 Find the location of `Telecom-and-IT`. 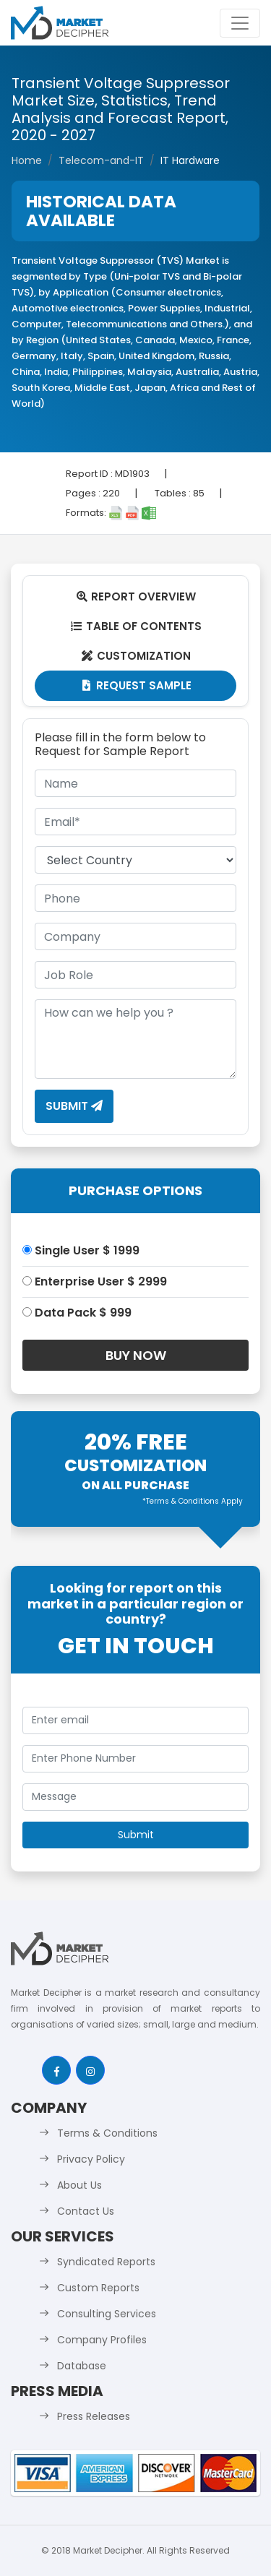

Telecom-and-IT is located at coordinates (101, 160).